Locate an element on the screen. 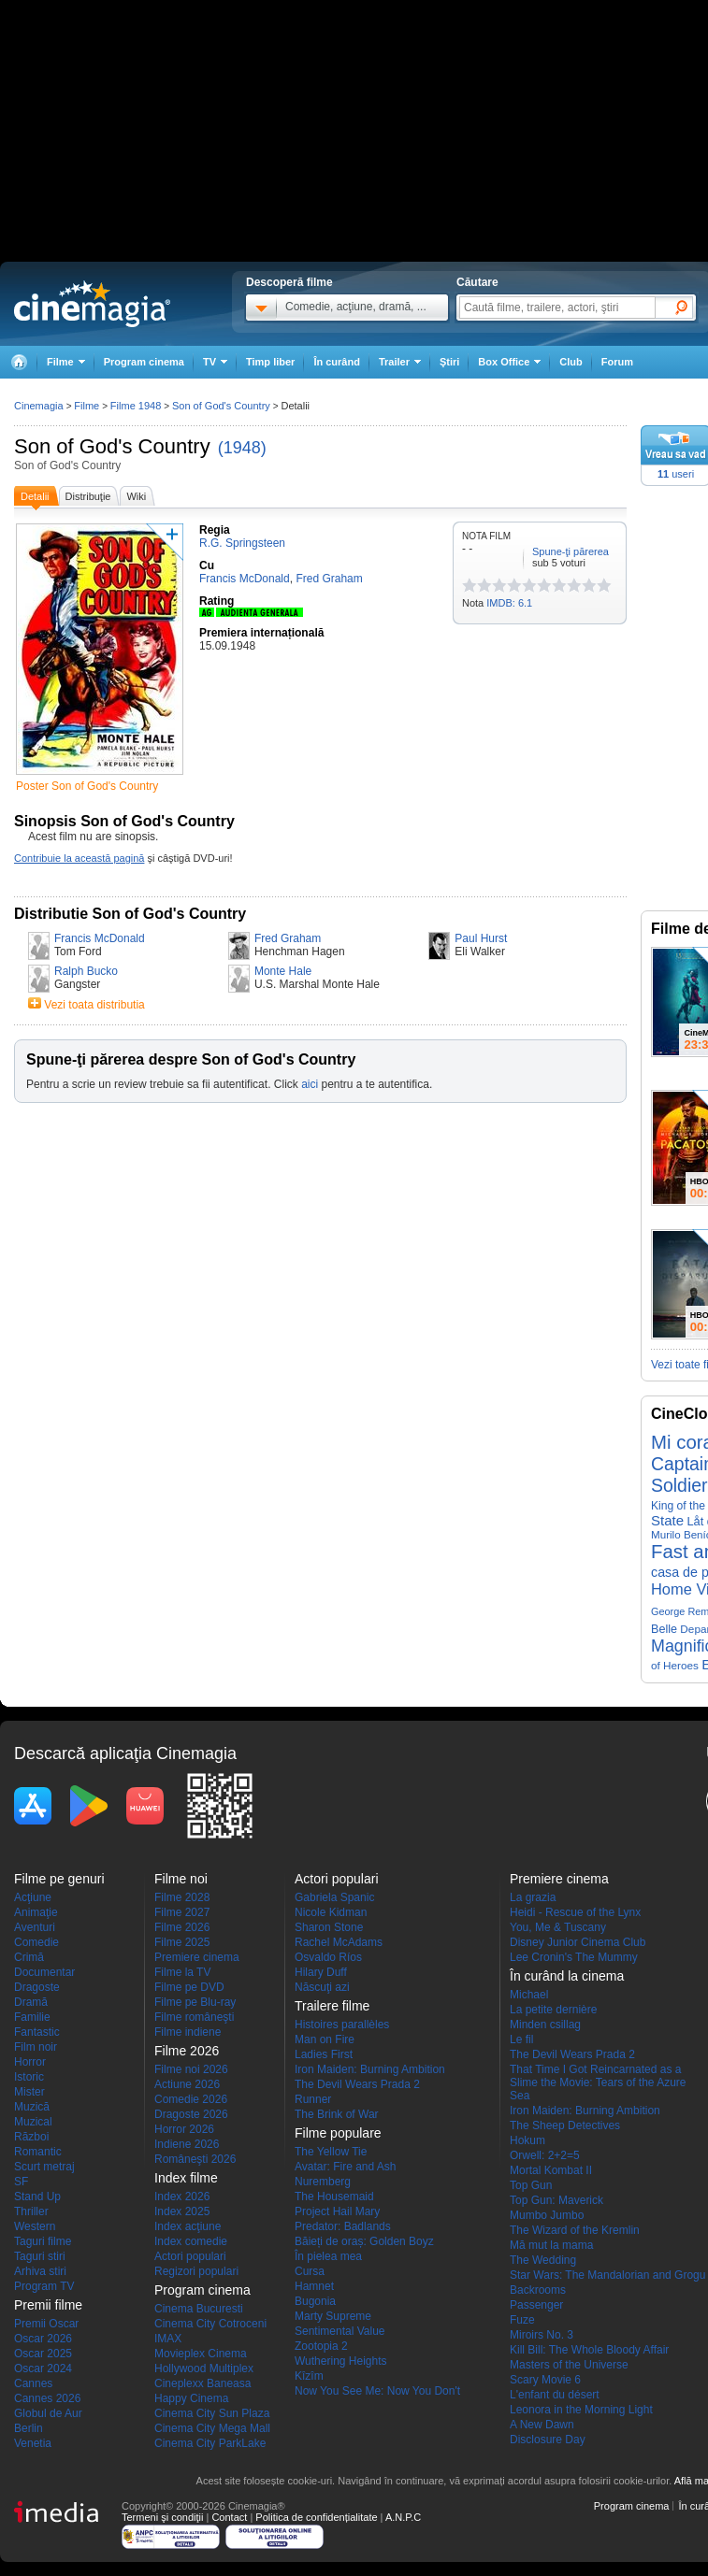 This screenshot has width=708, height=2576. Filme pe DVD is located at coordinates (189, 1987).